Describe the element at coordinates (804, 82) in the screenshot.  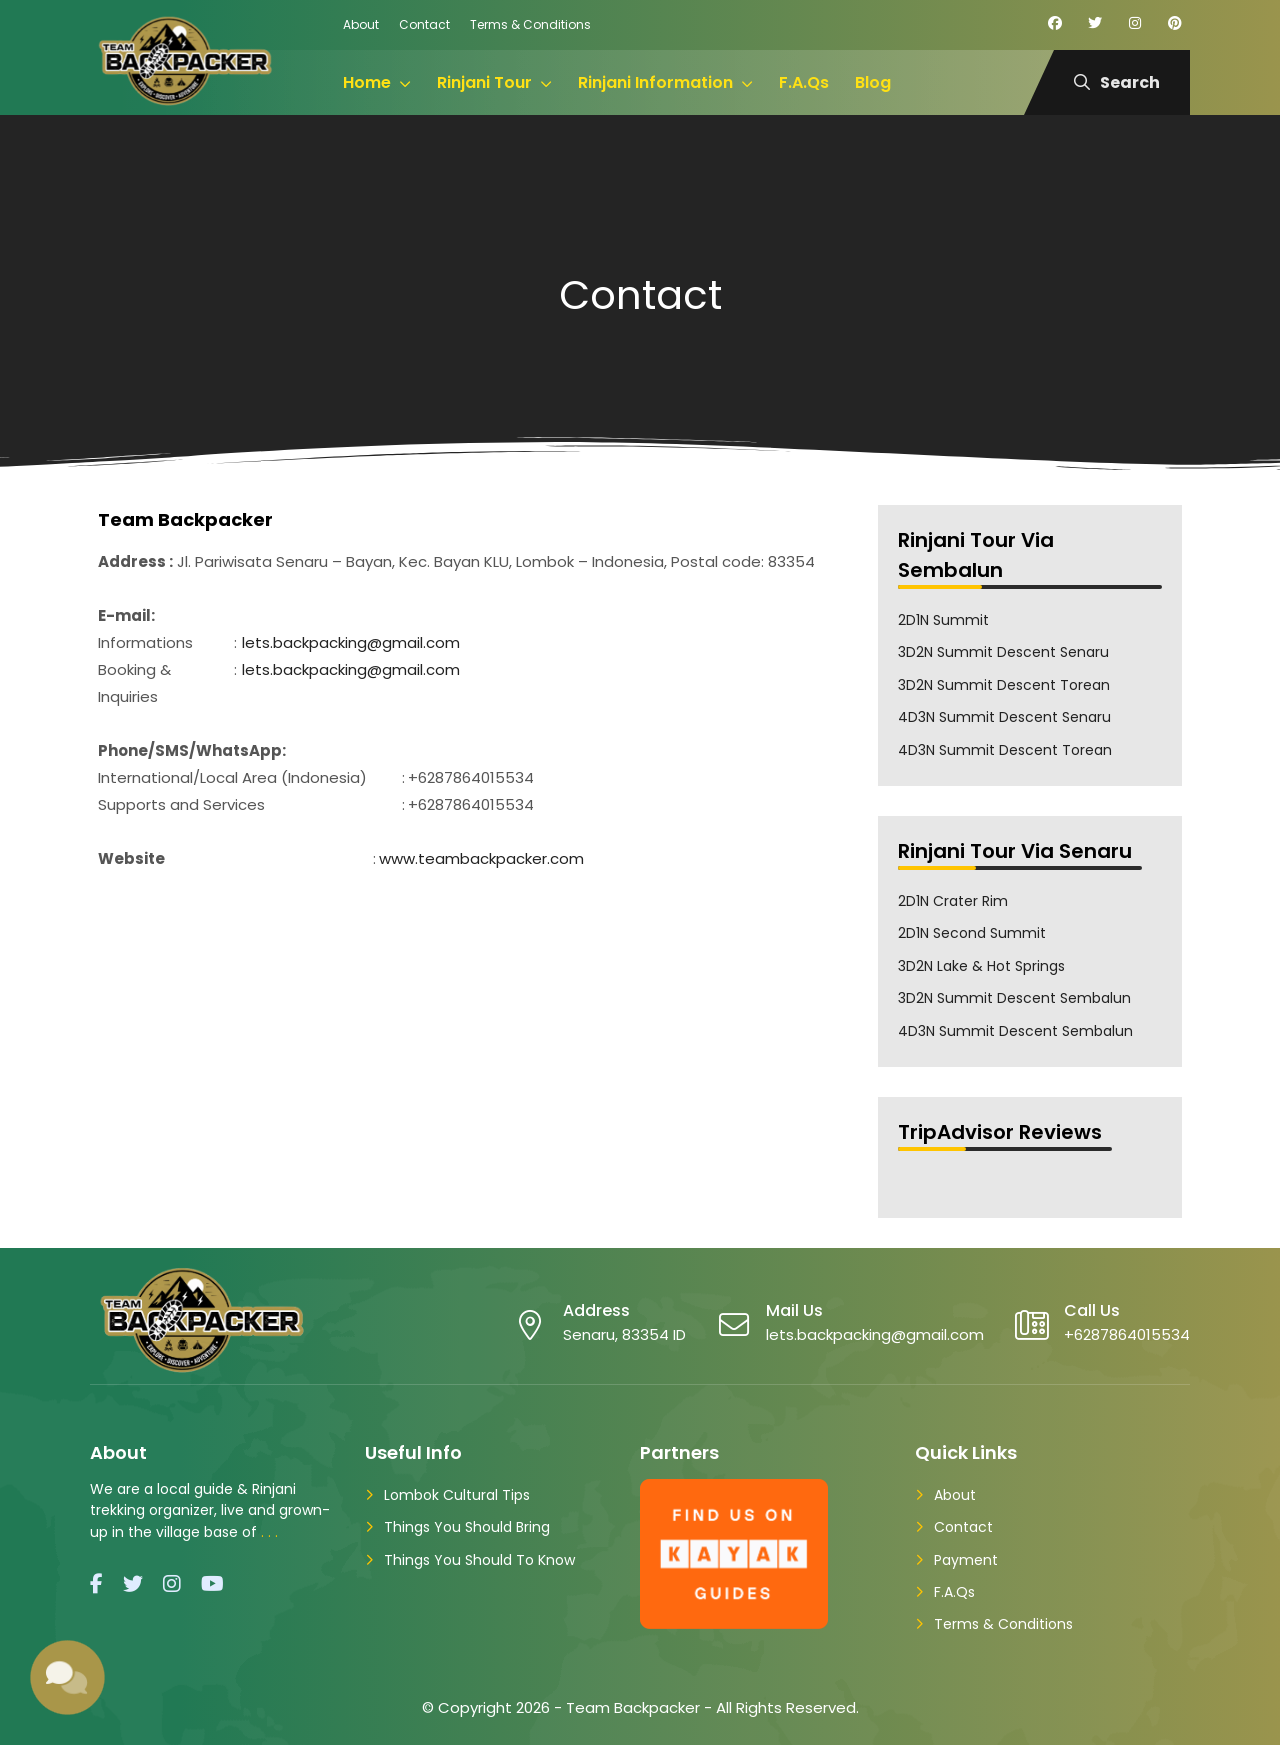
I see `F.A.Qs [menuitem]` at that location.